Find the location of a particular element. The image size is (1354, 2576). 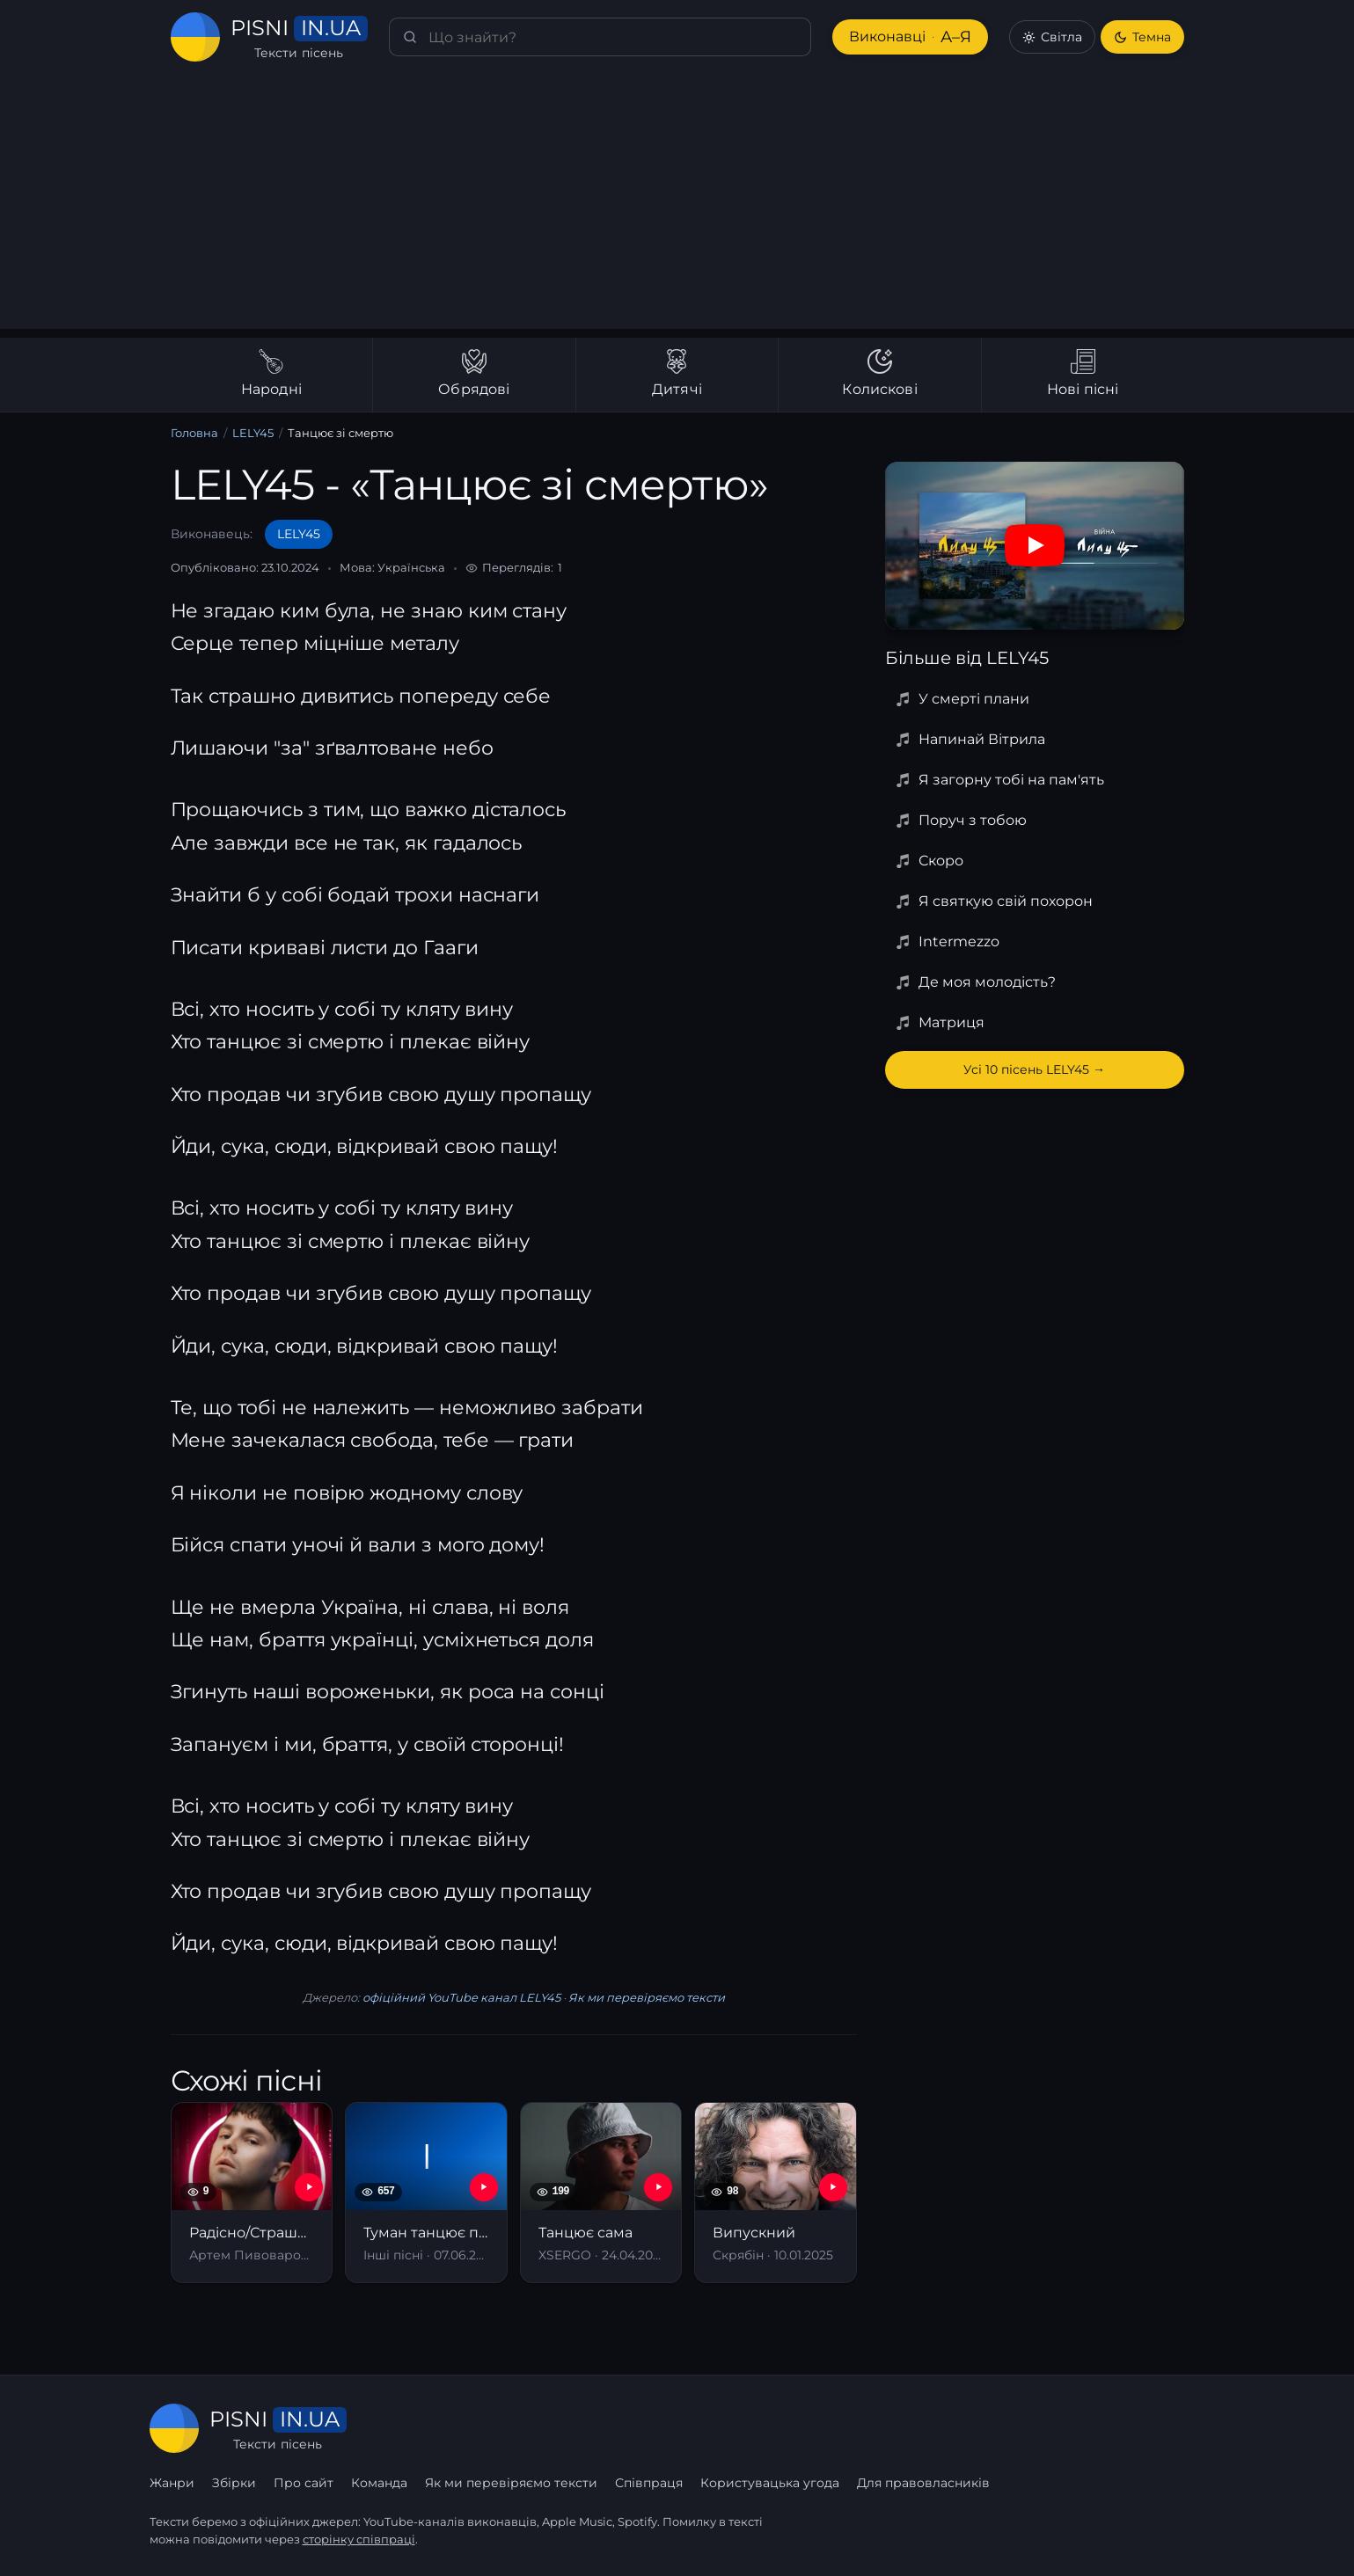

Збірки is located at coordinates (234, 2483).